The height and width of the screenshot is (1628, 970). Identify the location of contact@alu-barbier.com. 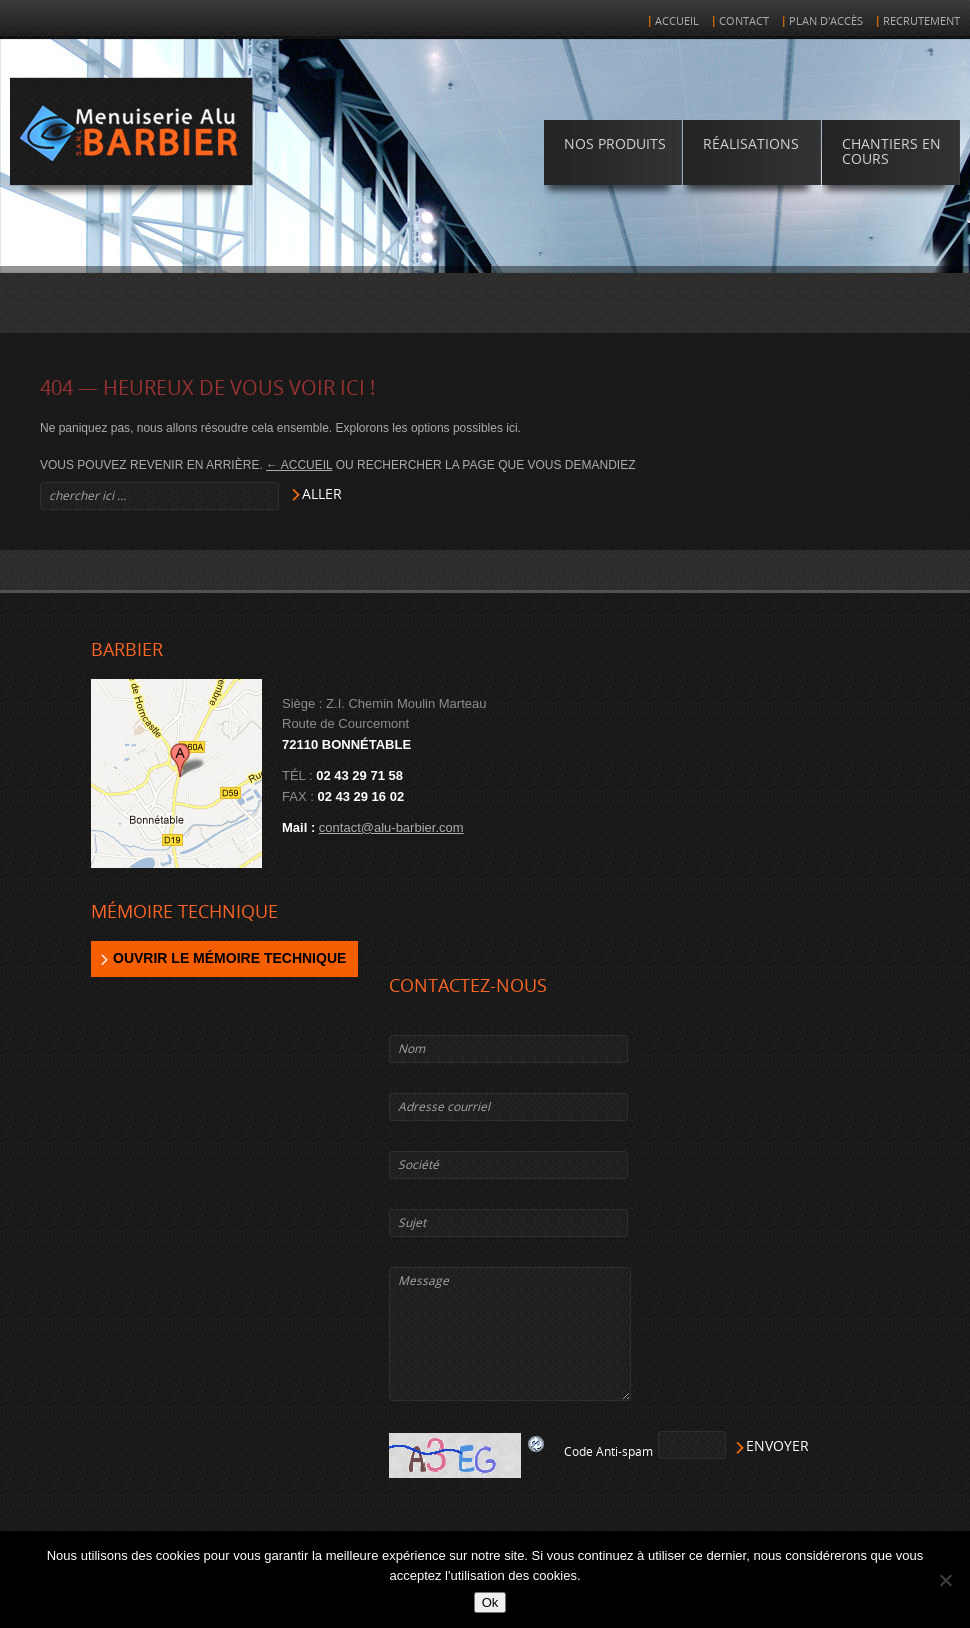
(391, 827).